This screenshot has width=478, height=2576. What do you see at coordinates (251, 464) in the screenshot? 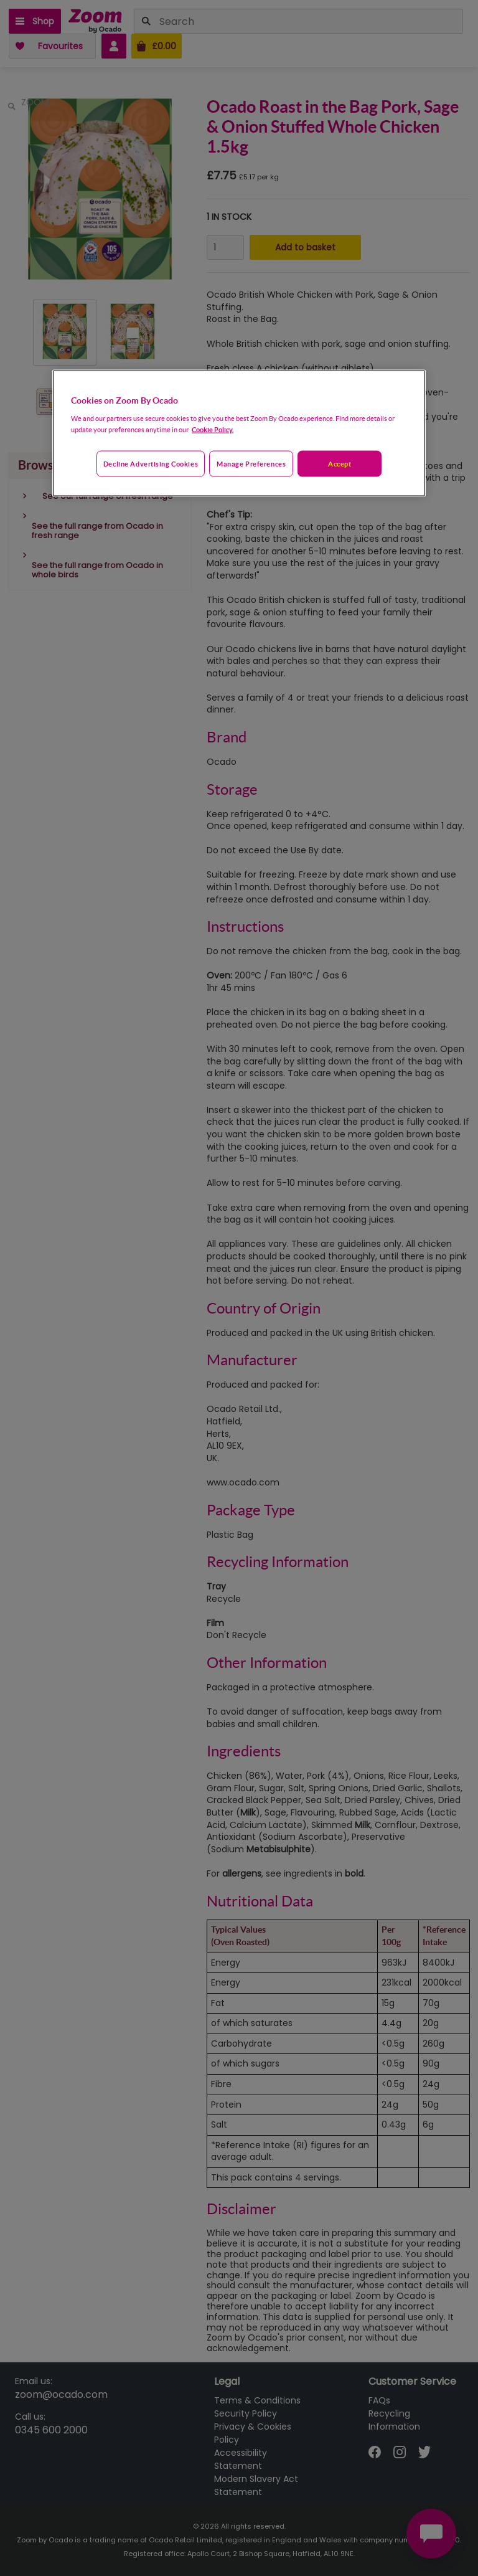
I see `Manage preferences` at bounding box center [251, 464].